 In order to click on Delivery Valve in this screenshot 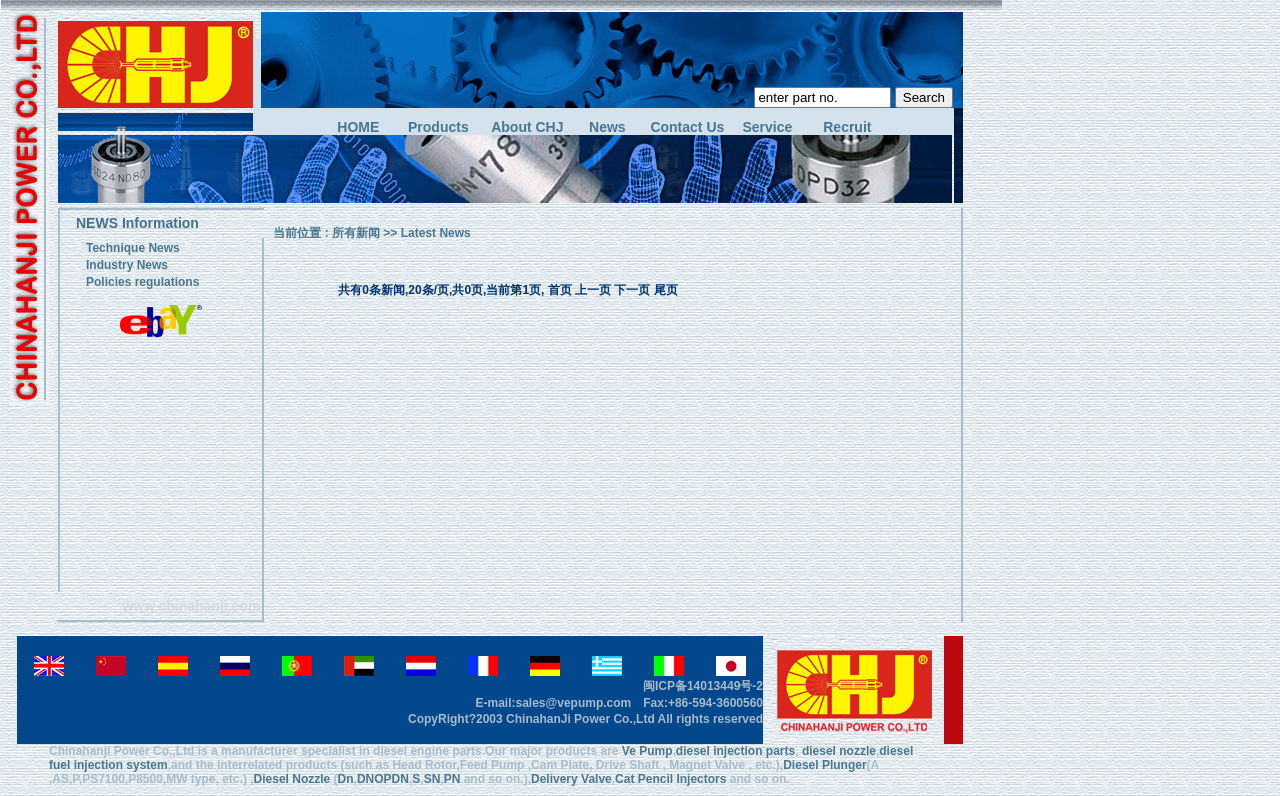, I will do `click(571, 779)`.